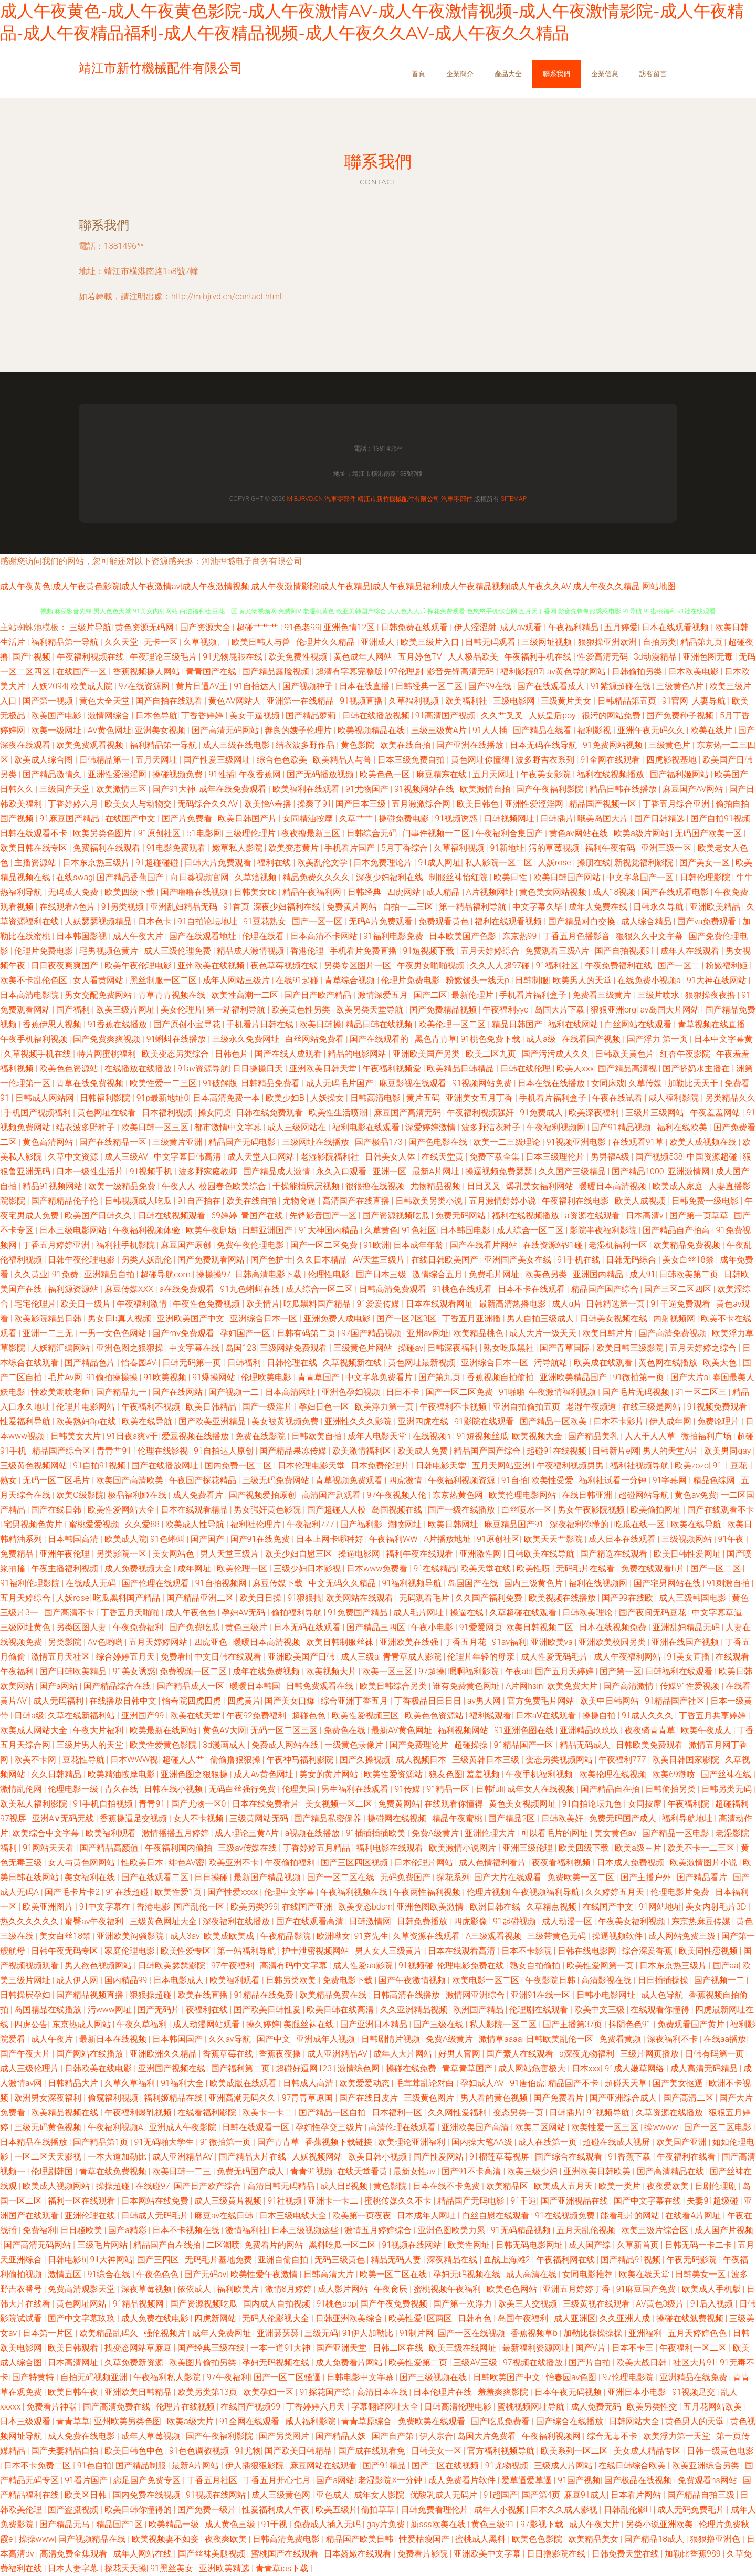 The height and width of the screenshot is (2576, 756). What do you see at coordinates (139, 1201) in the screenshot?
I see `日韩视频成人吃瓜` at bounding box center [139, 1201].